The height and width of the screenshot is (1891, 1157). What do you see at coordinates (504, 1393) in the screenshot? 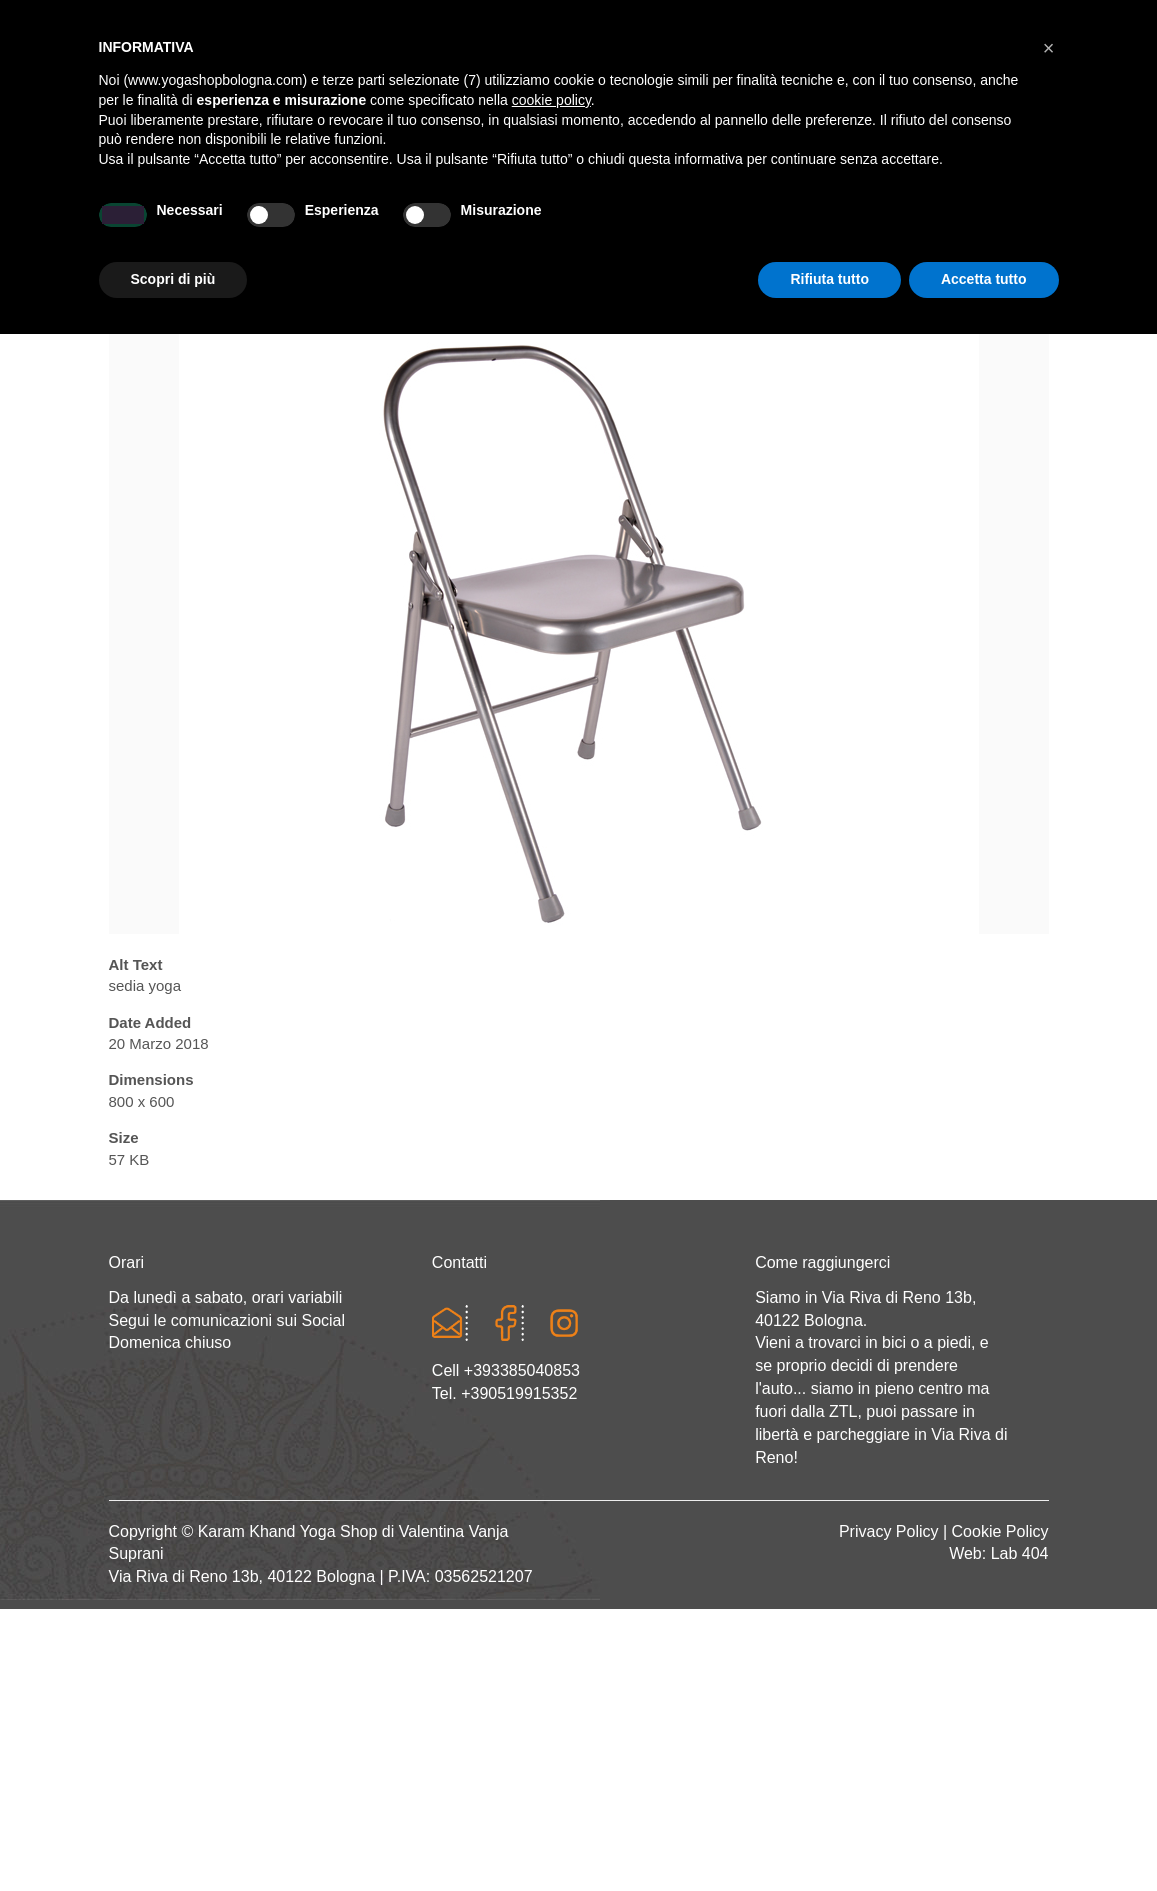
I see `Tel. +390519915352` at bounding box center [504, 1393].